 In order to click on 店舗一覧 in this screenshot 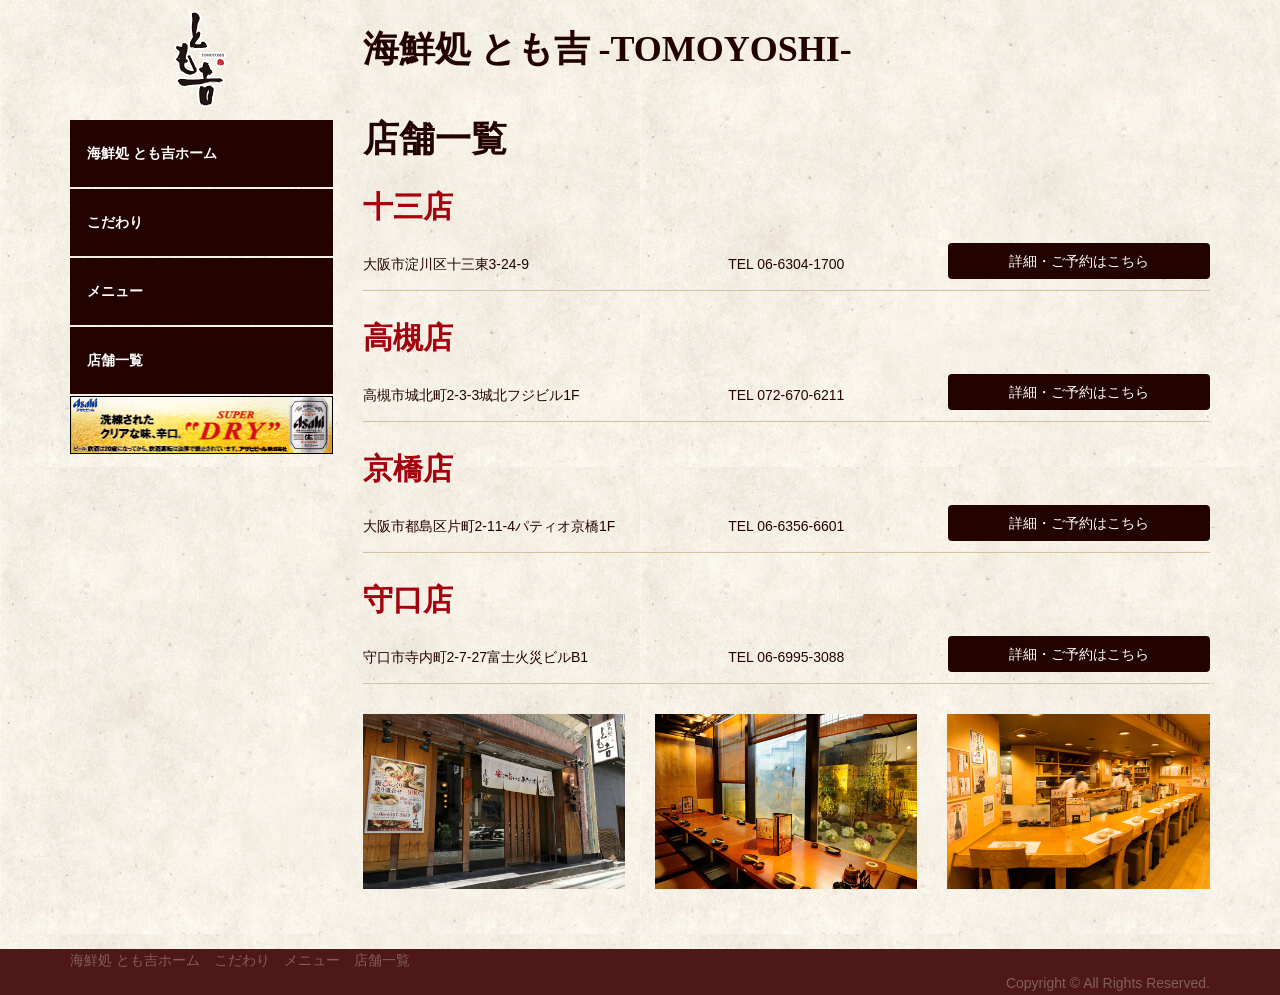, I will do `click(115, 360)`.